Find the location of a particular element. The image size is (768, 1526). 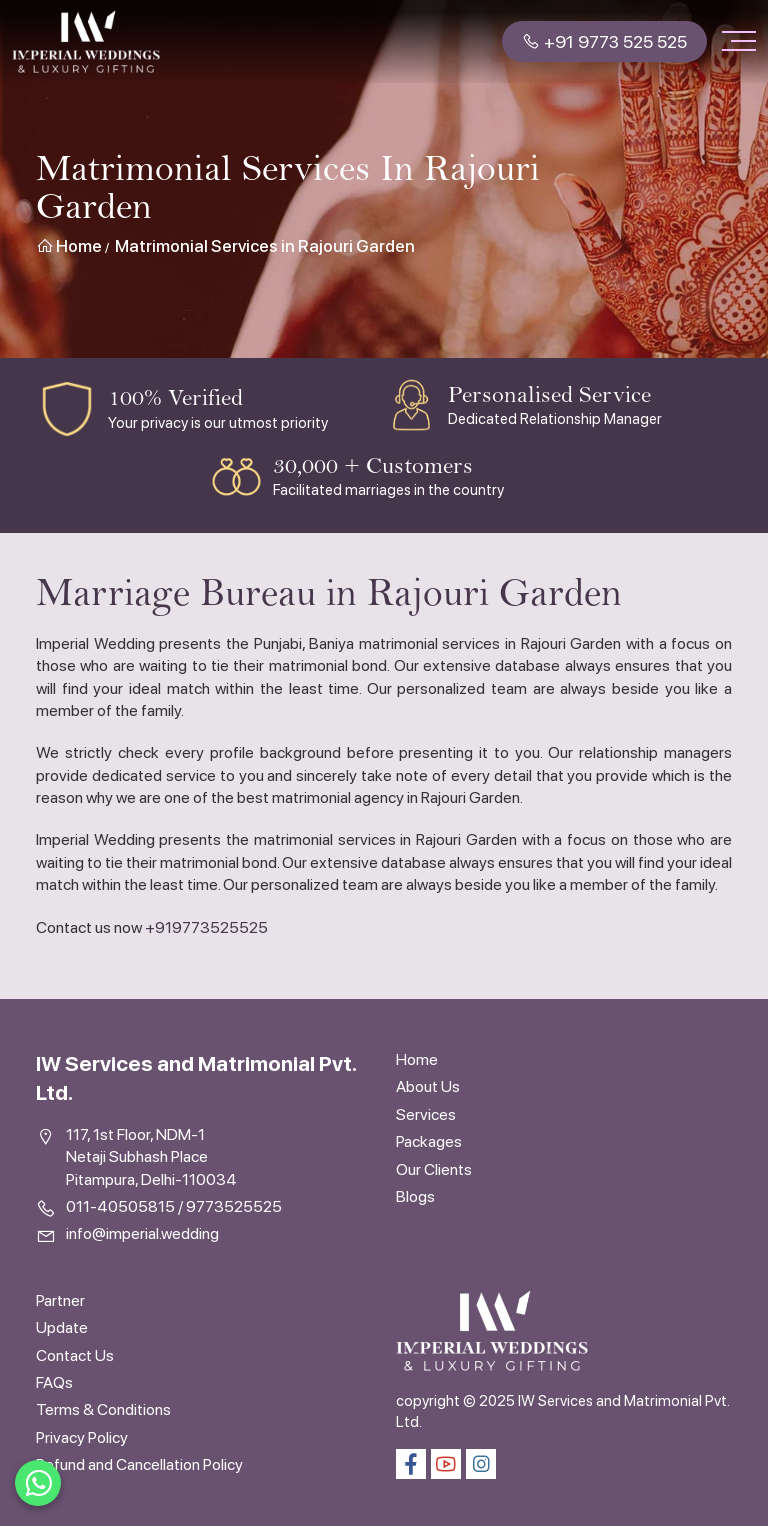

Privacy Policy is located at coordinates (82, 1437).